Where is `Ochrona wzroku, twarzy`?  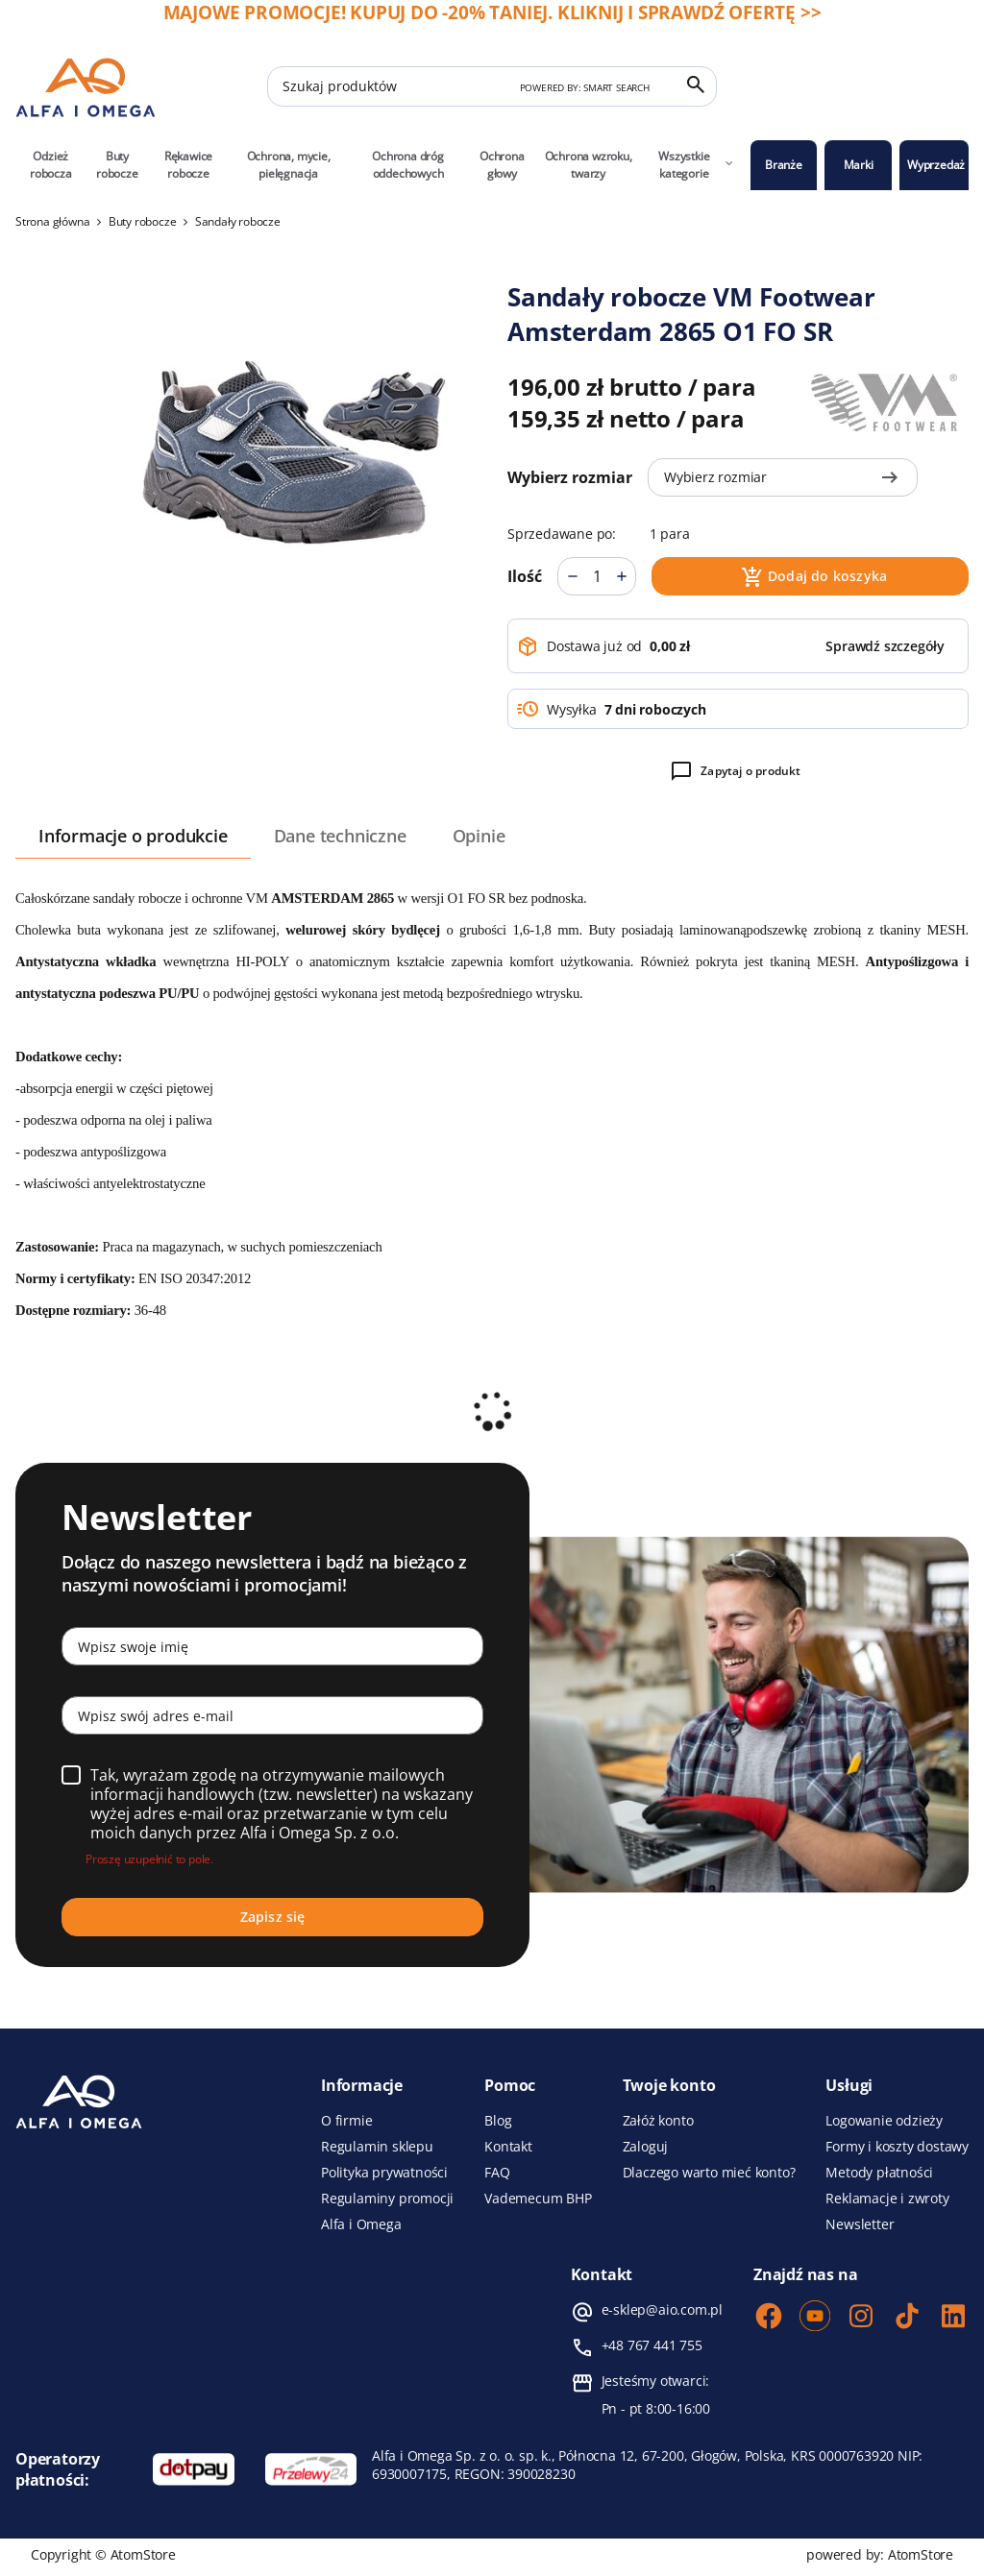 Ochrona wzroku, twarzy is located at coordinates (588, 165).